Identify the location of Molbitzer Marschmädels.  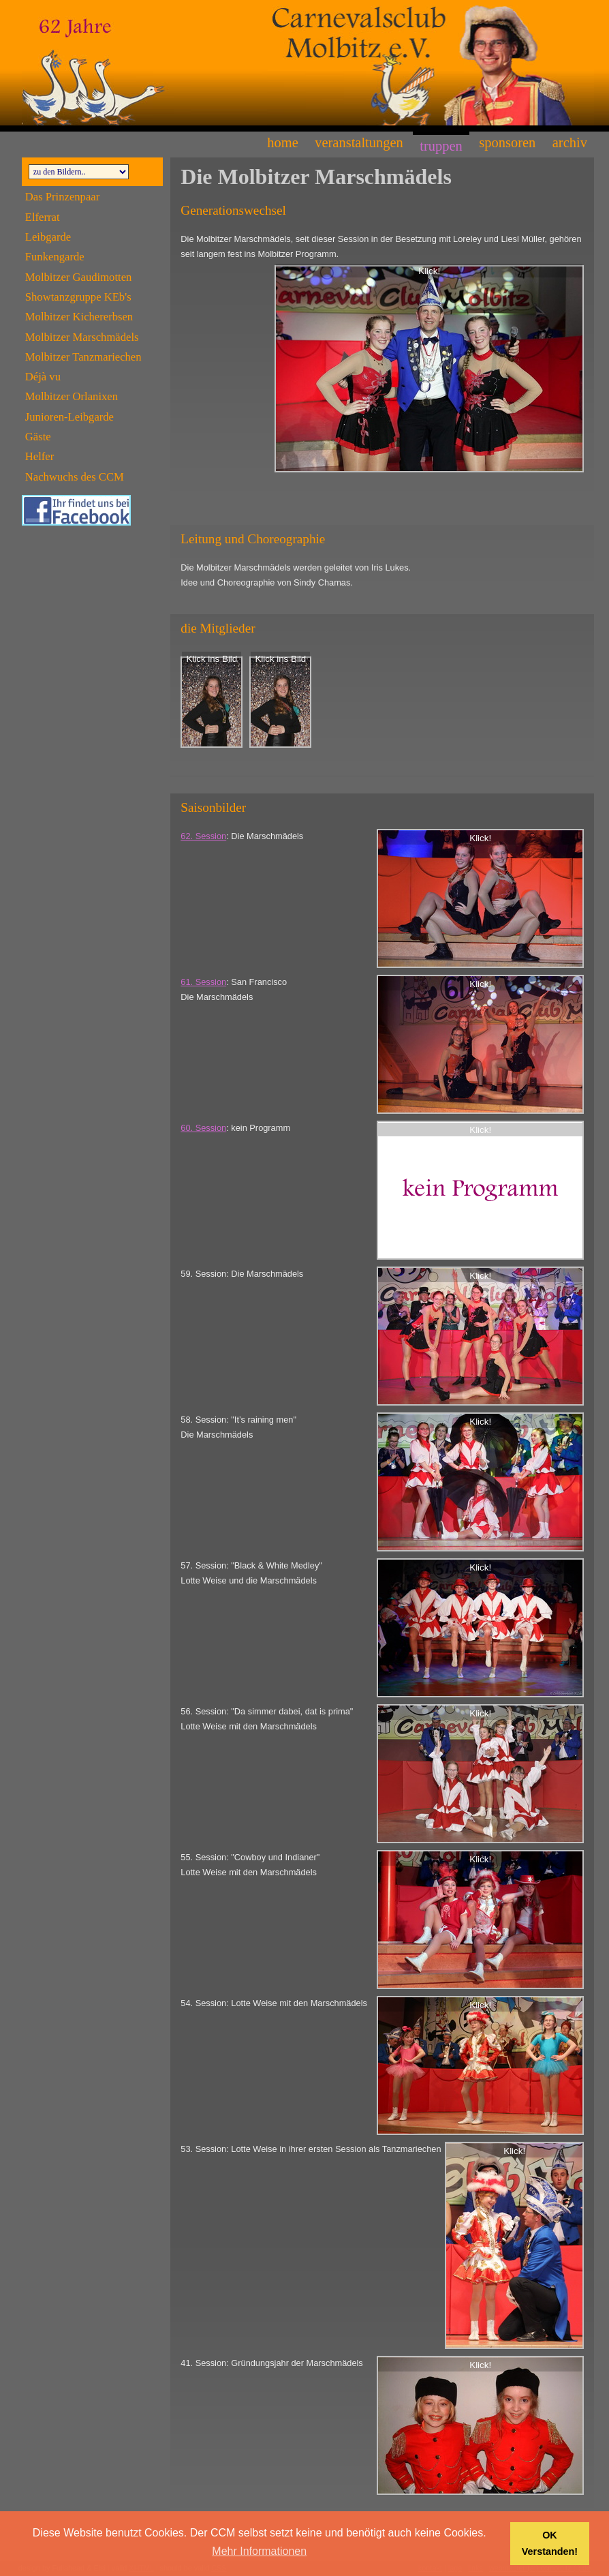
(82, 337).